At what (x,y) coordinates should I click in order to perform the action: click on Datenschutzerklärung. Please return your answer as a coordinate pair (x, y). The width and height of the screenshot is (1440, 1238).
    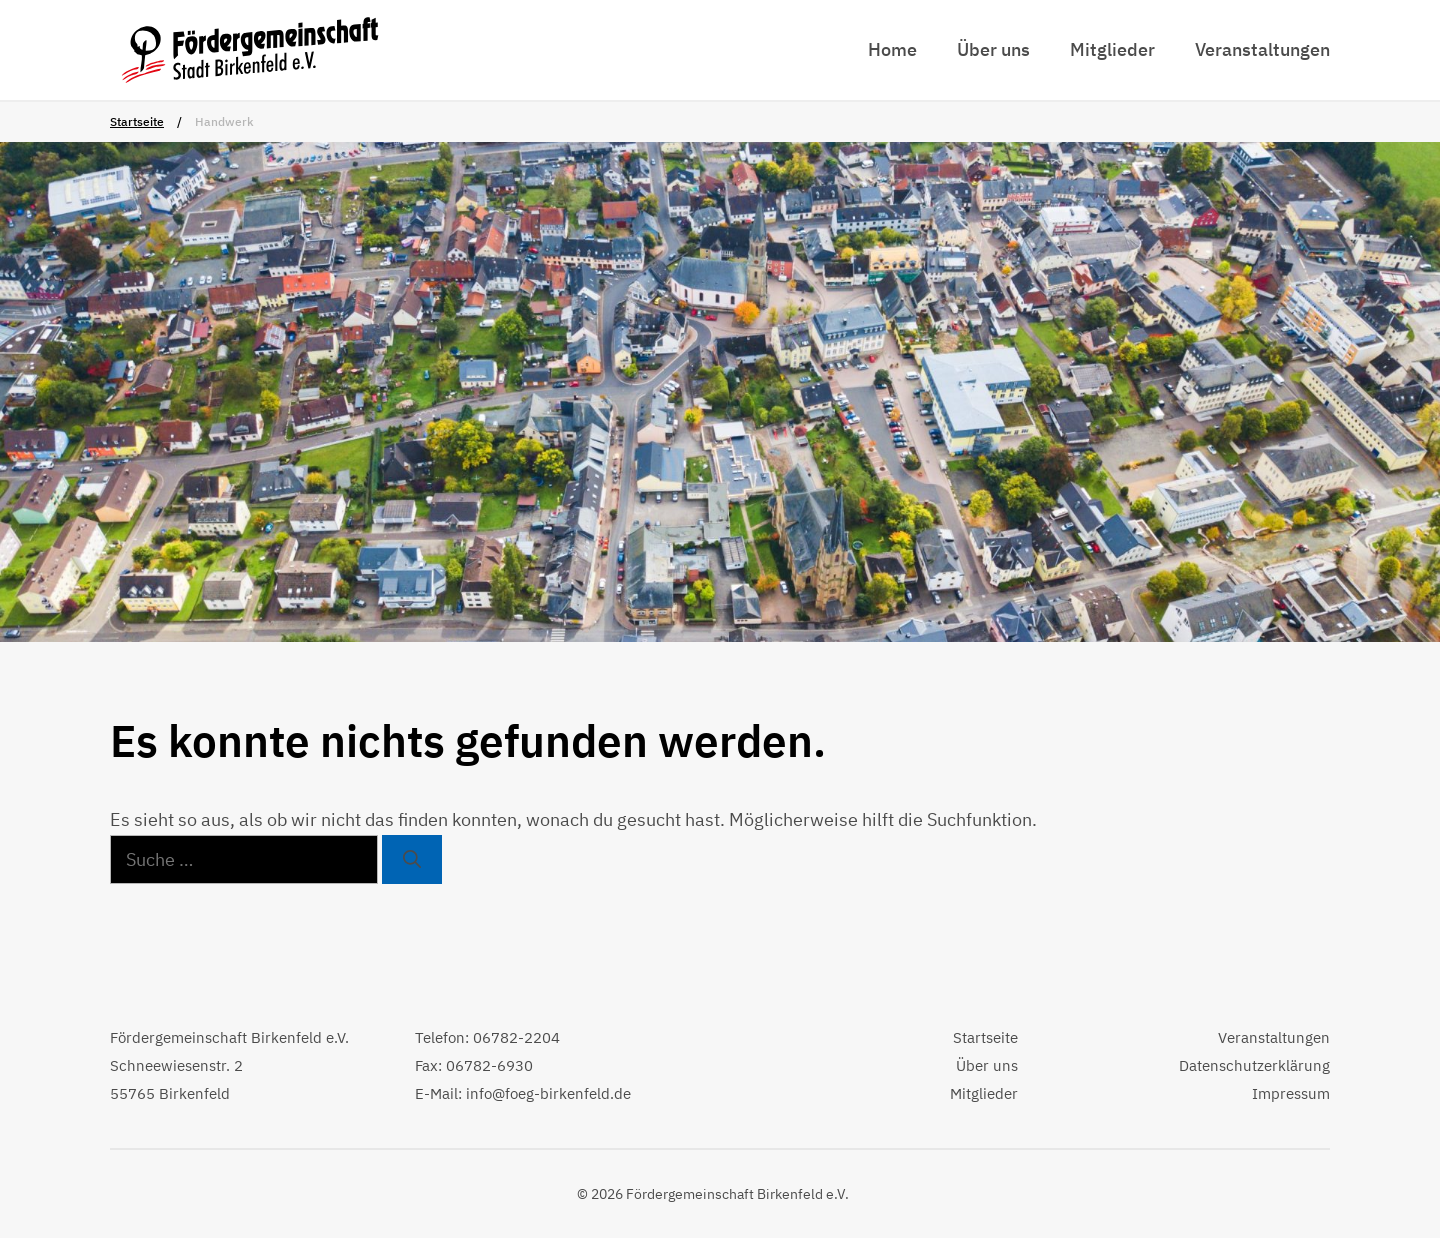
    Looking at the image, I should click on (1254, 1065).